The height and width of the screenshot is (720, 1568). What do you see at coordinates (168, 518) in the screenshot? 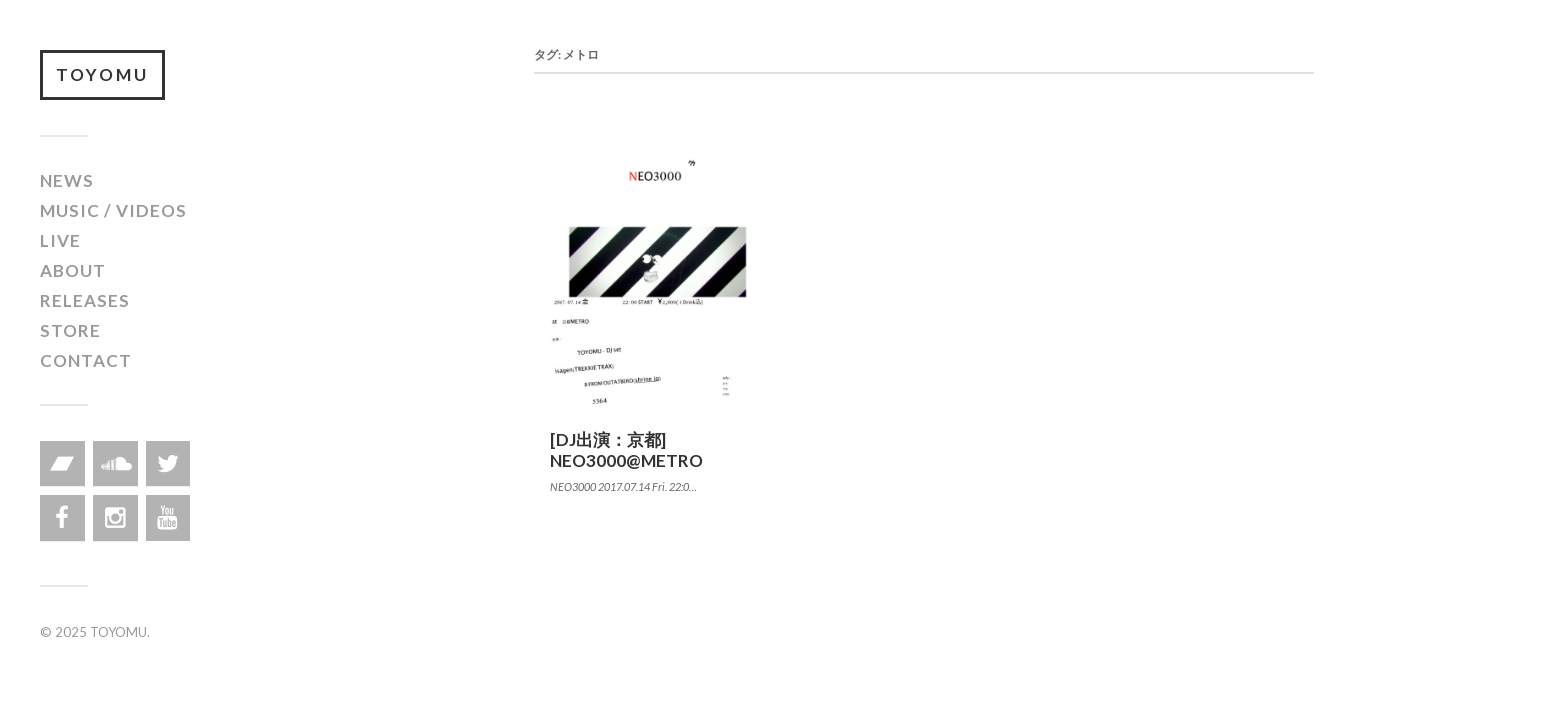
I see `[YouTube]` at bounding box center [168, 518].